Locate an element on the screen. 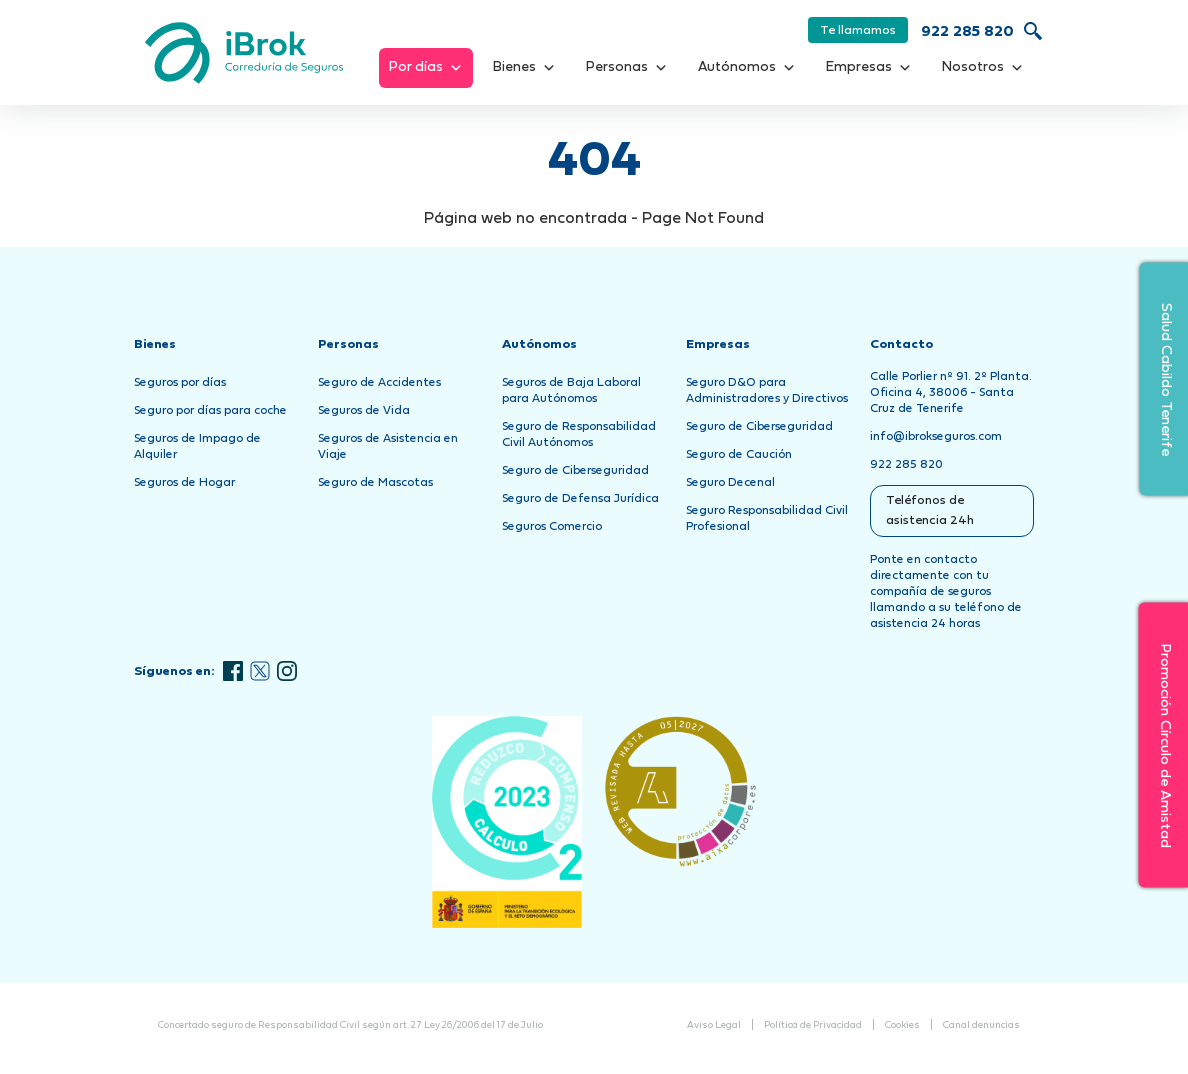  Seguro Decenal is located at coordinates (730, 483).